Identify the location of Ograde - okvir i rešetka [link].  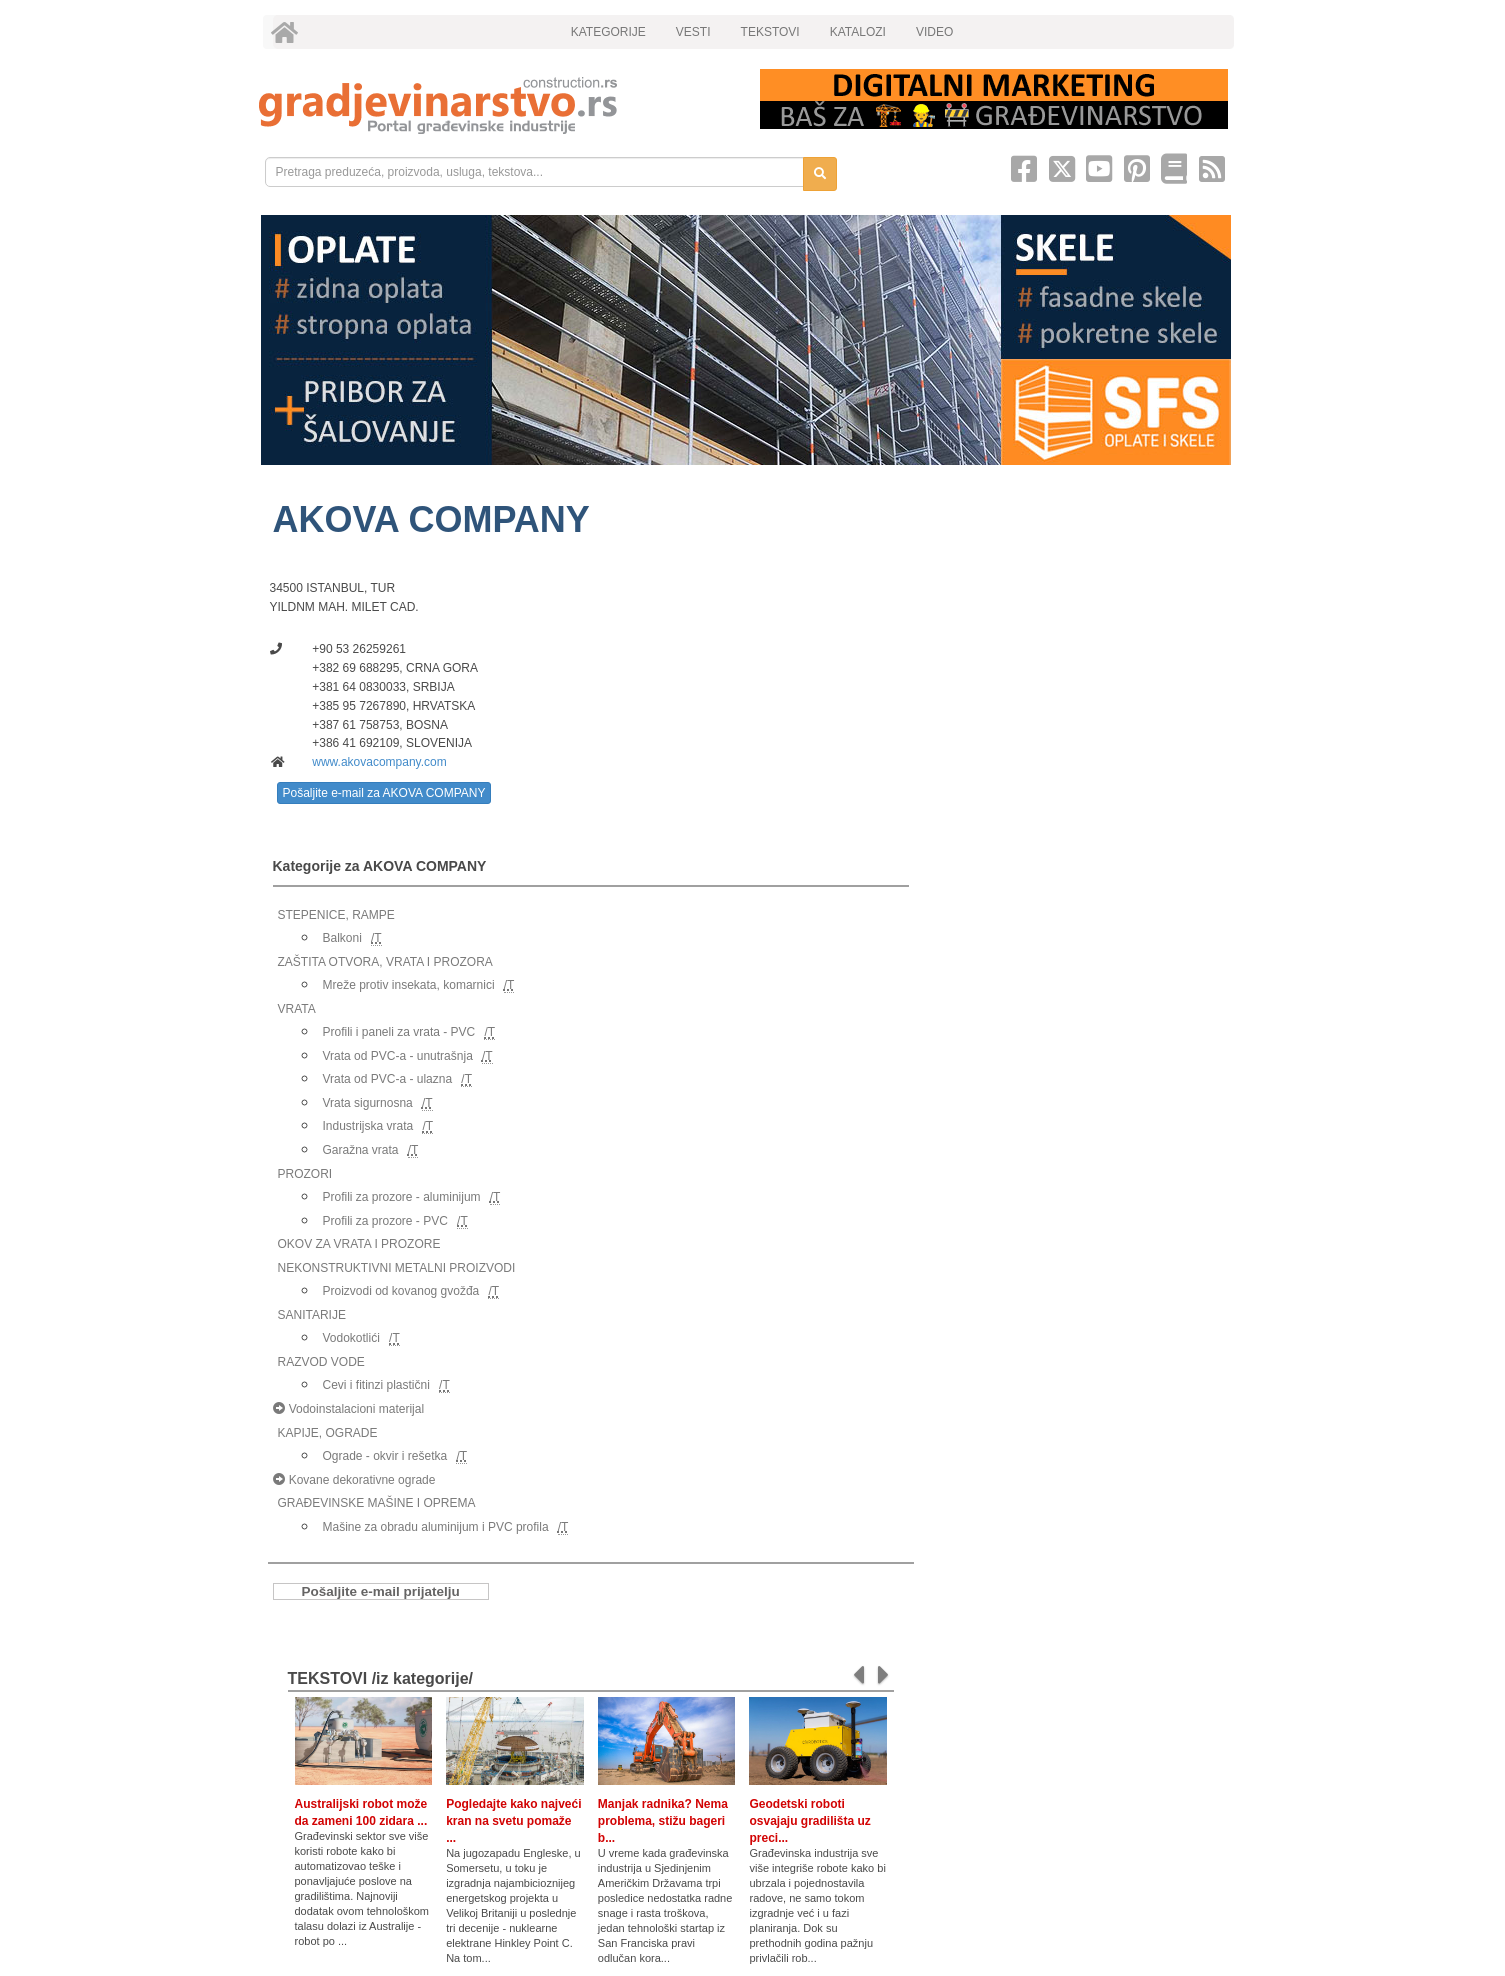
(385, 1456).